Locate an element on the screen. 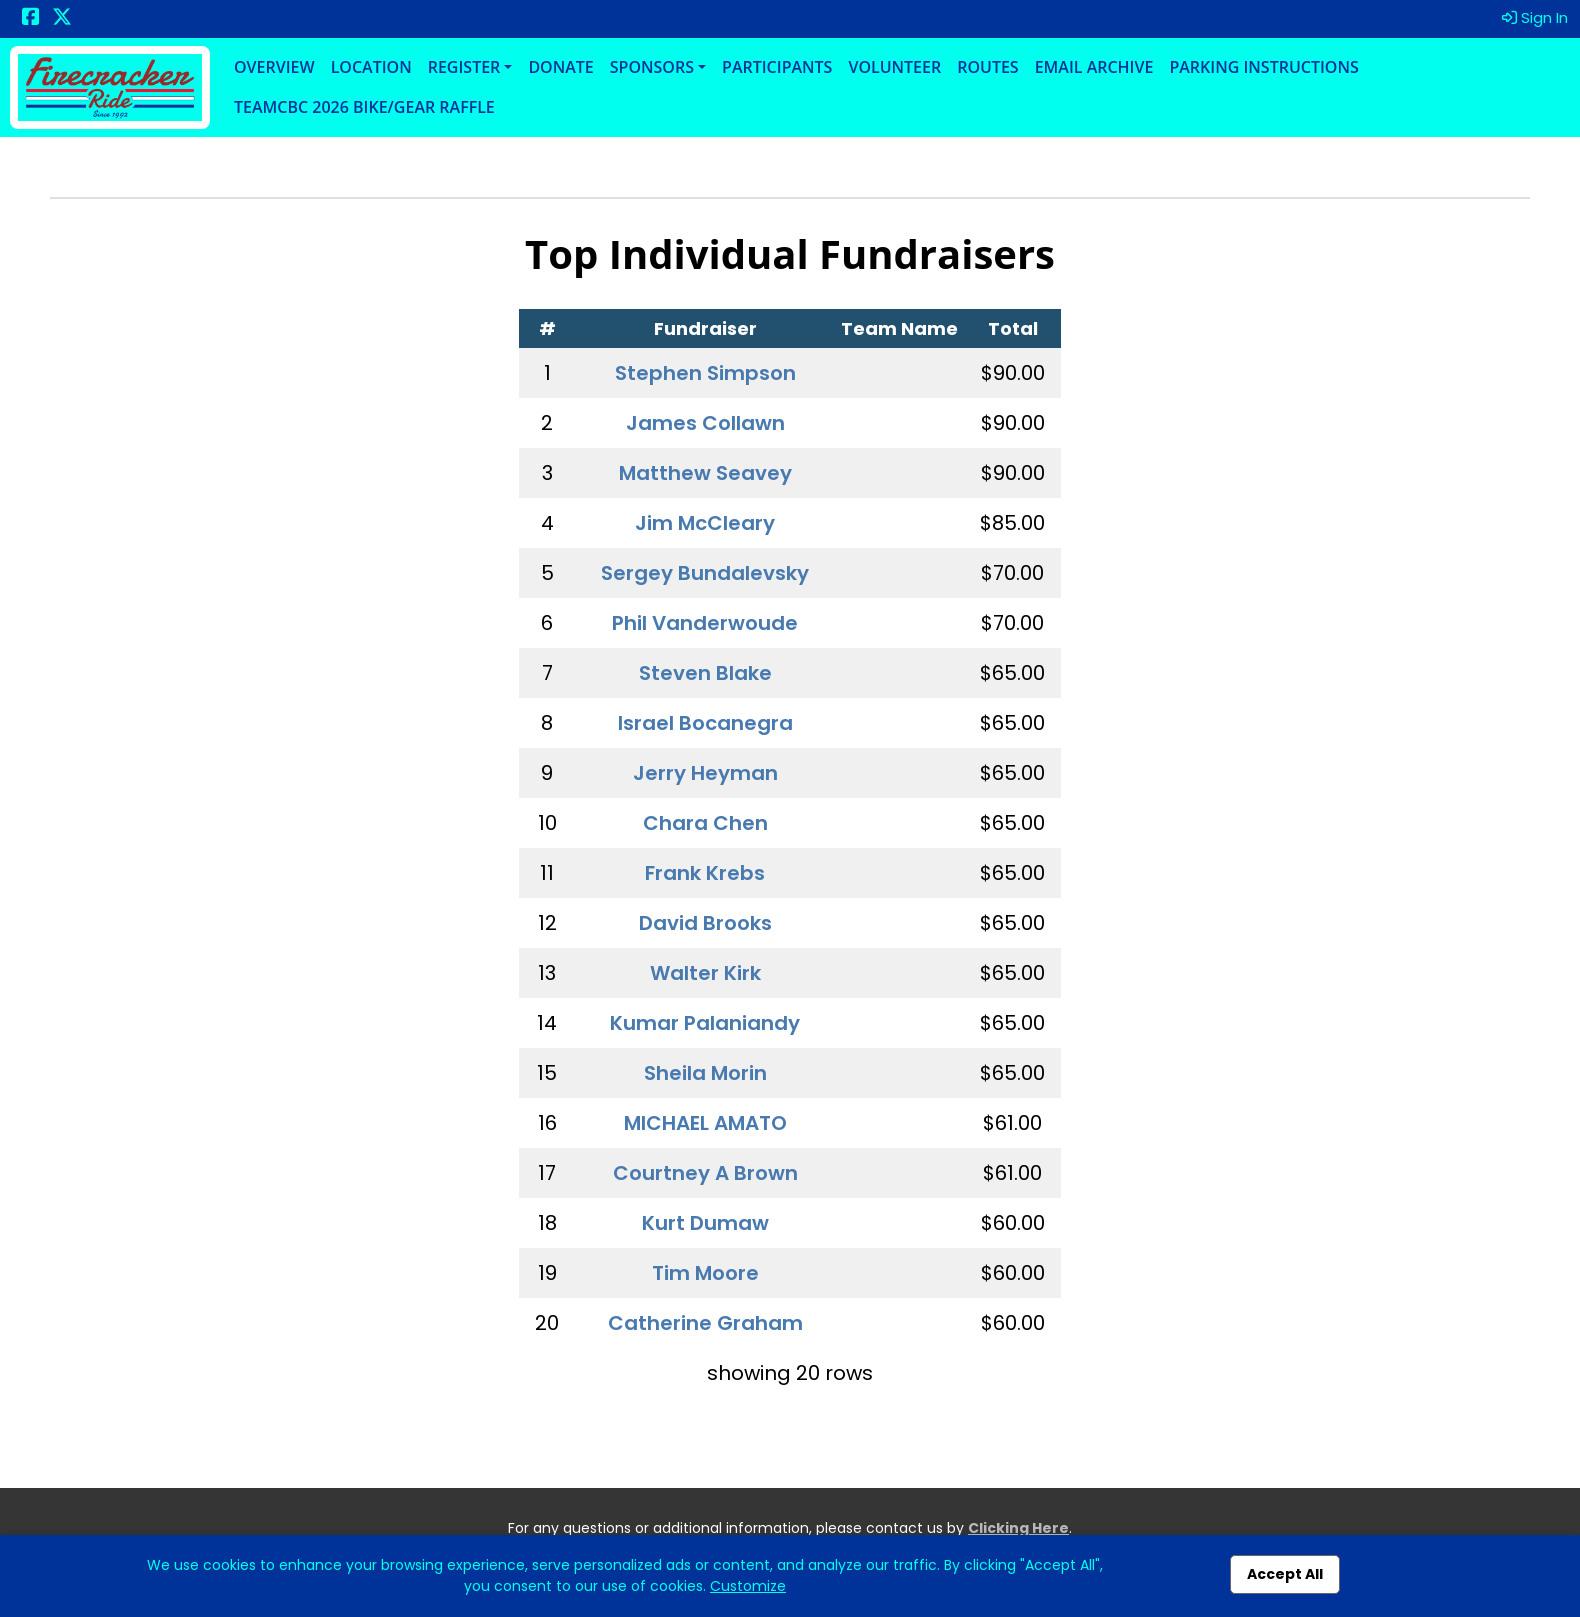  Sergey Bundalevsky is located at coordinates (705, 573).